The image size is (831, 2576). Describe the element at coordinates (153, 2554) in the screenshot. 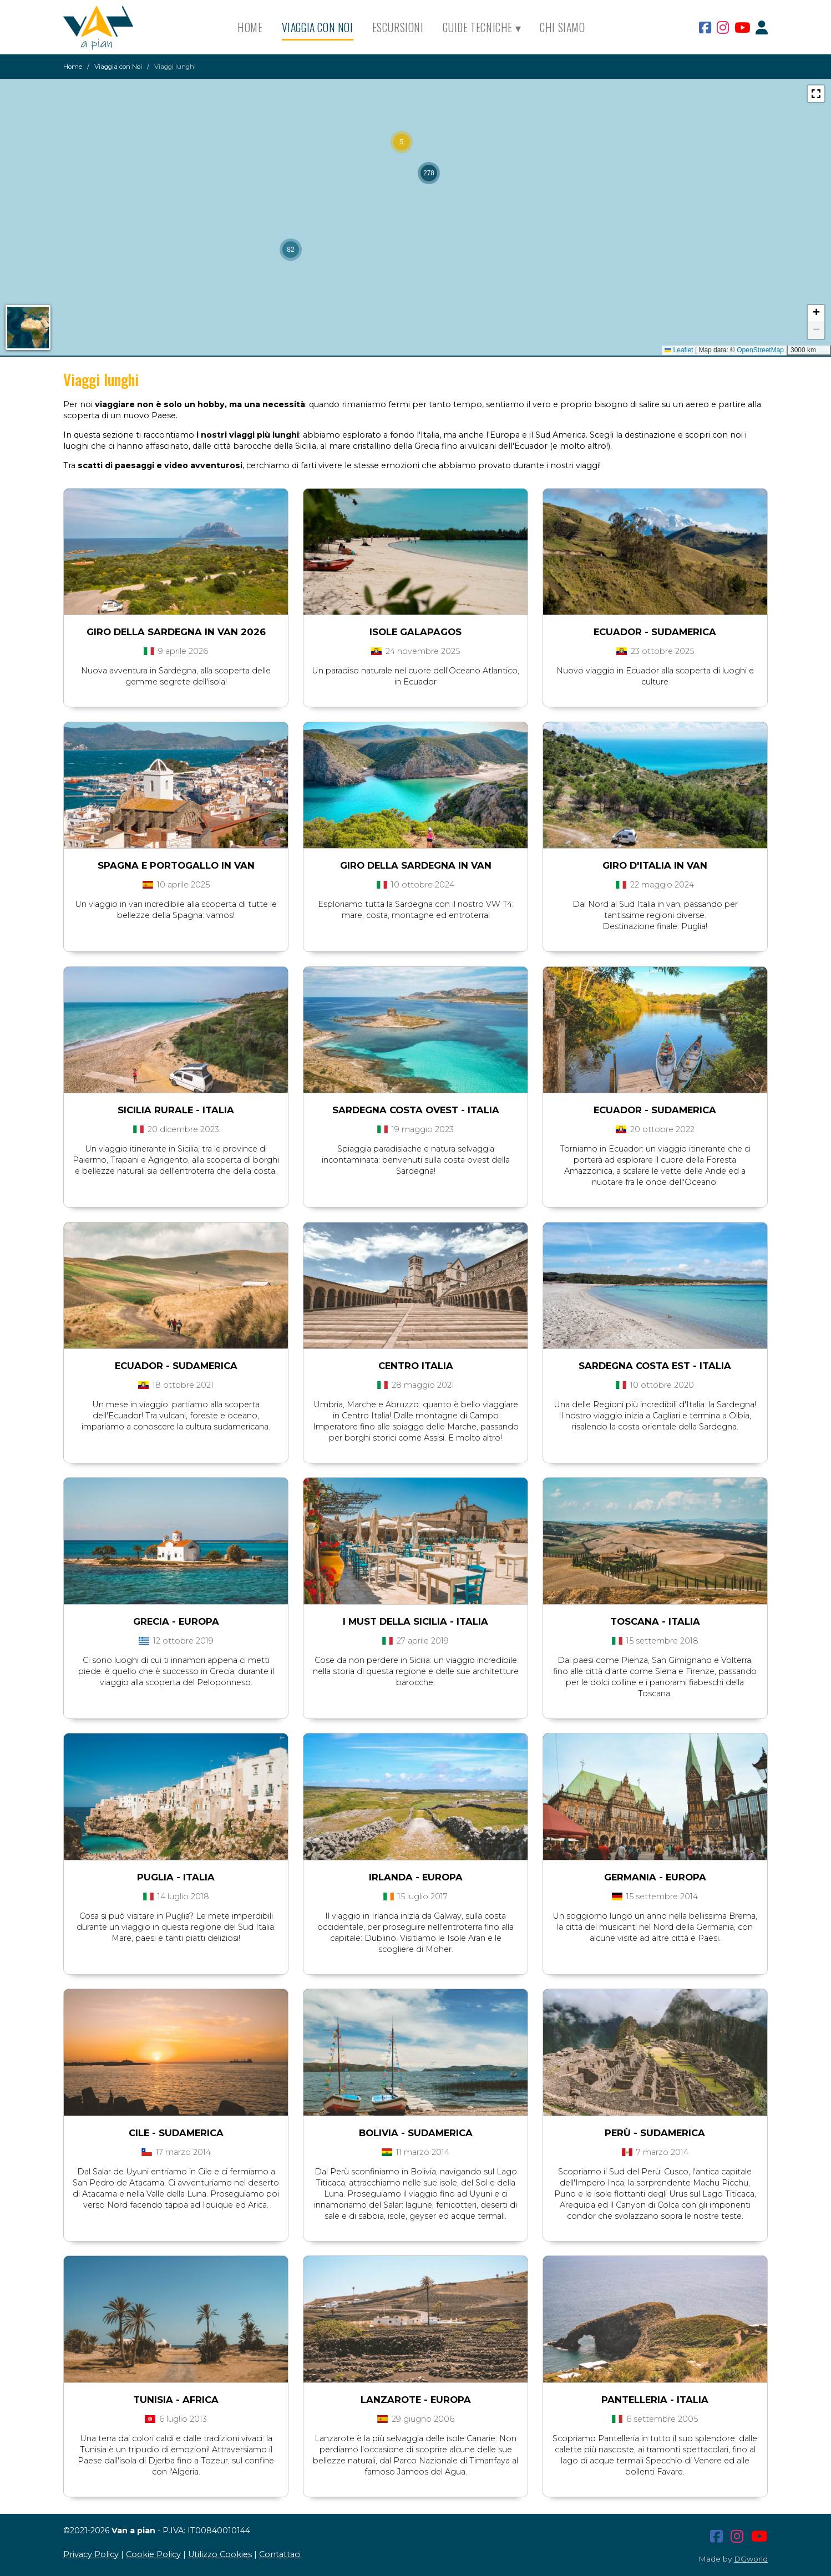

I see `Cookie Policy` at that location.